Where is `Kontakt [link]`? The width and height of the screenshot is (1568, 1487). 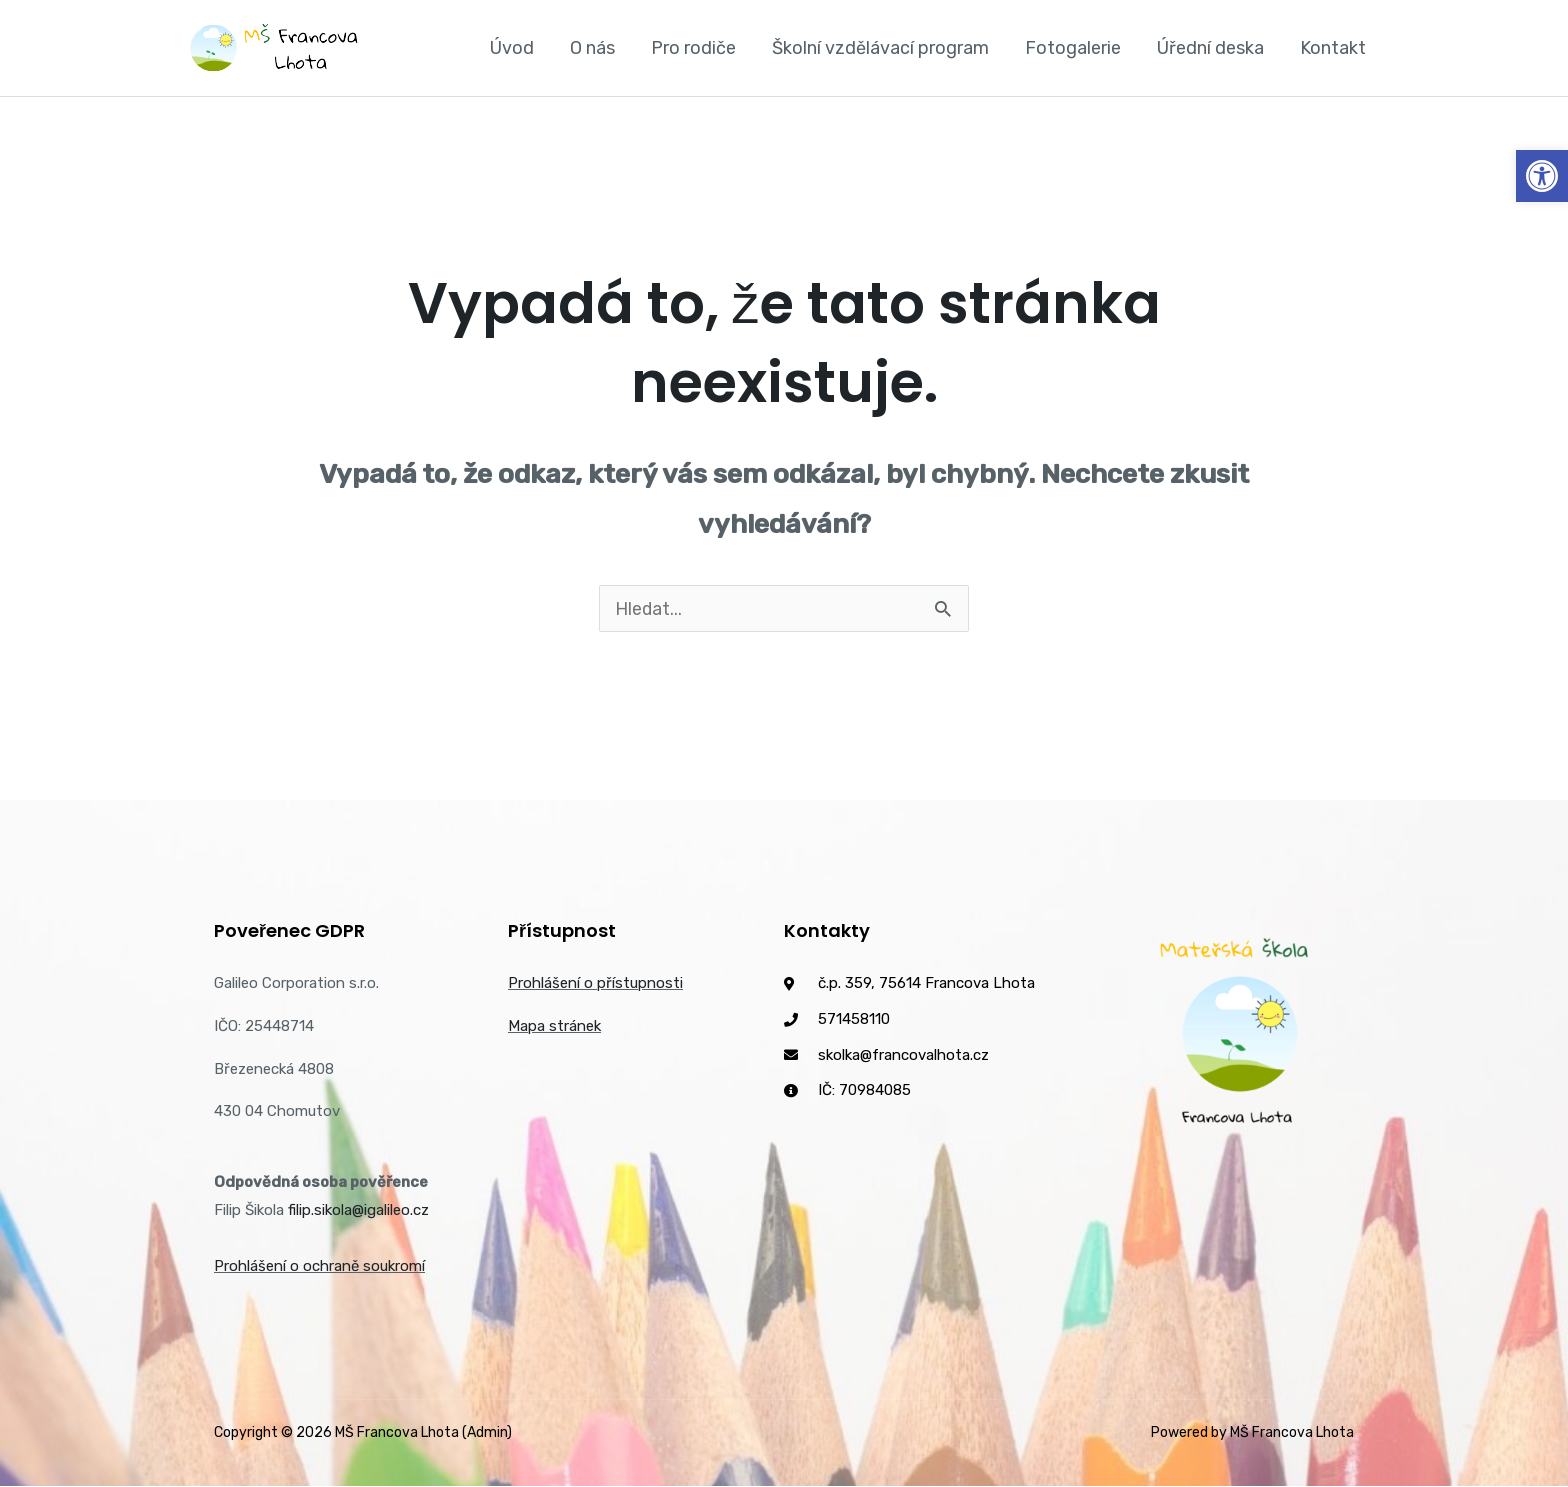
Kontakt [link] is located at coordinates (1333, 48).